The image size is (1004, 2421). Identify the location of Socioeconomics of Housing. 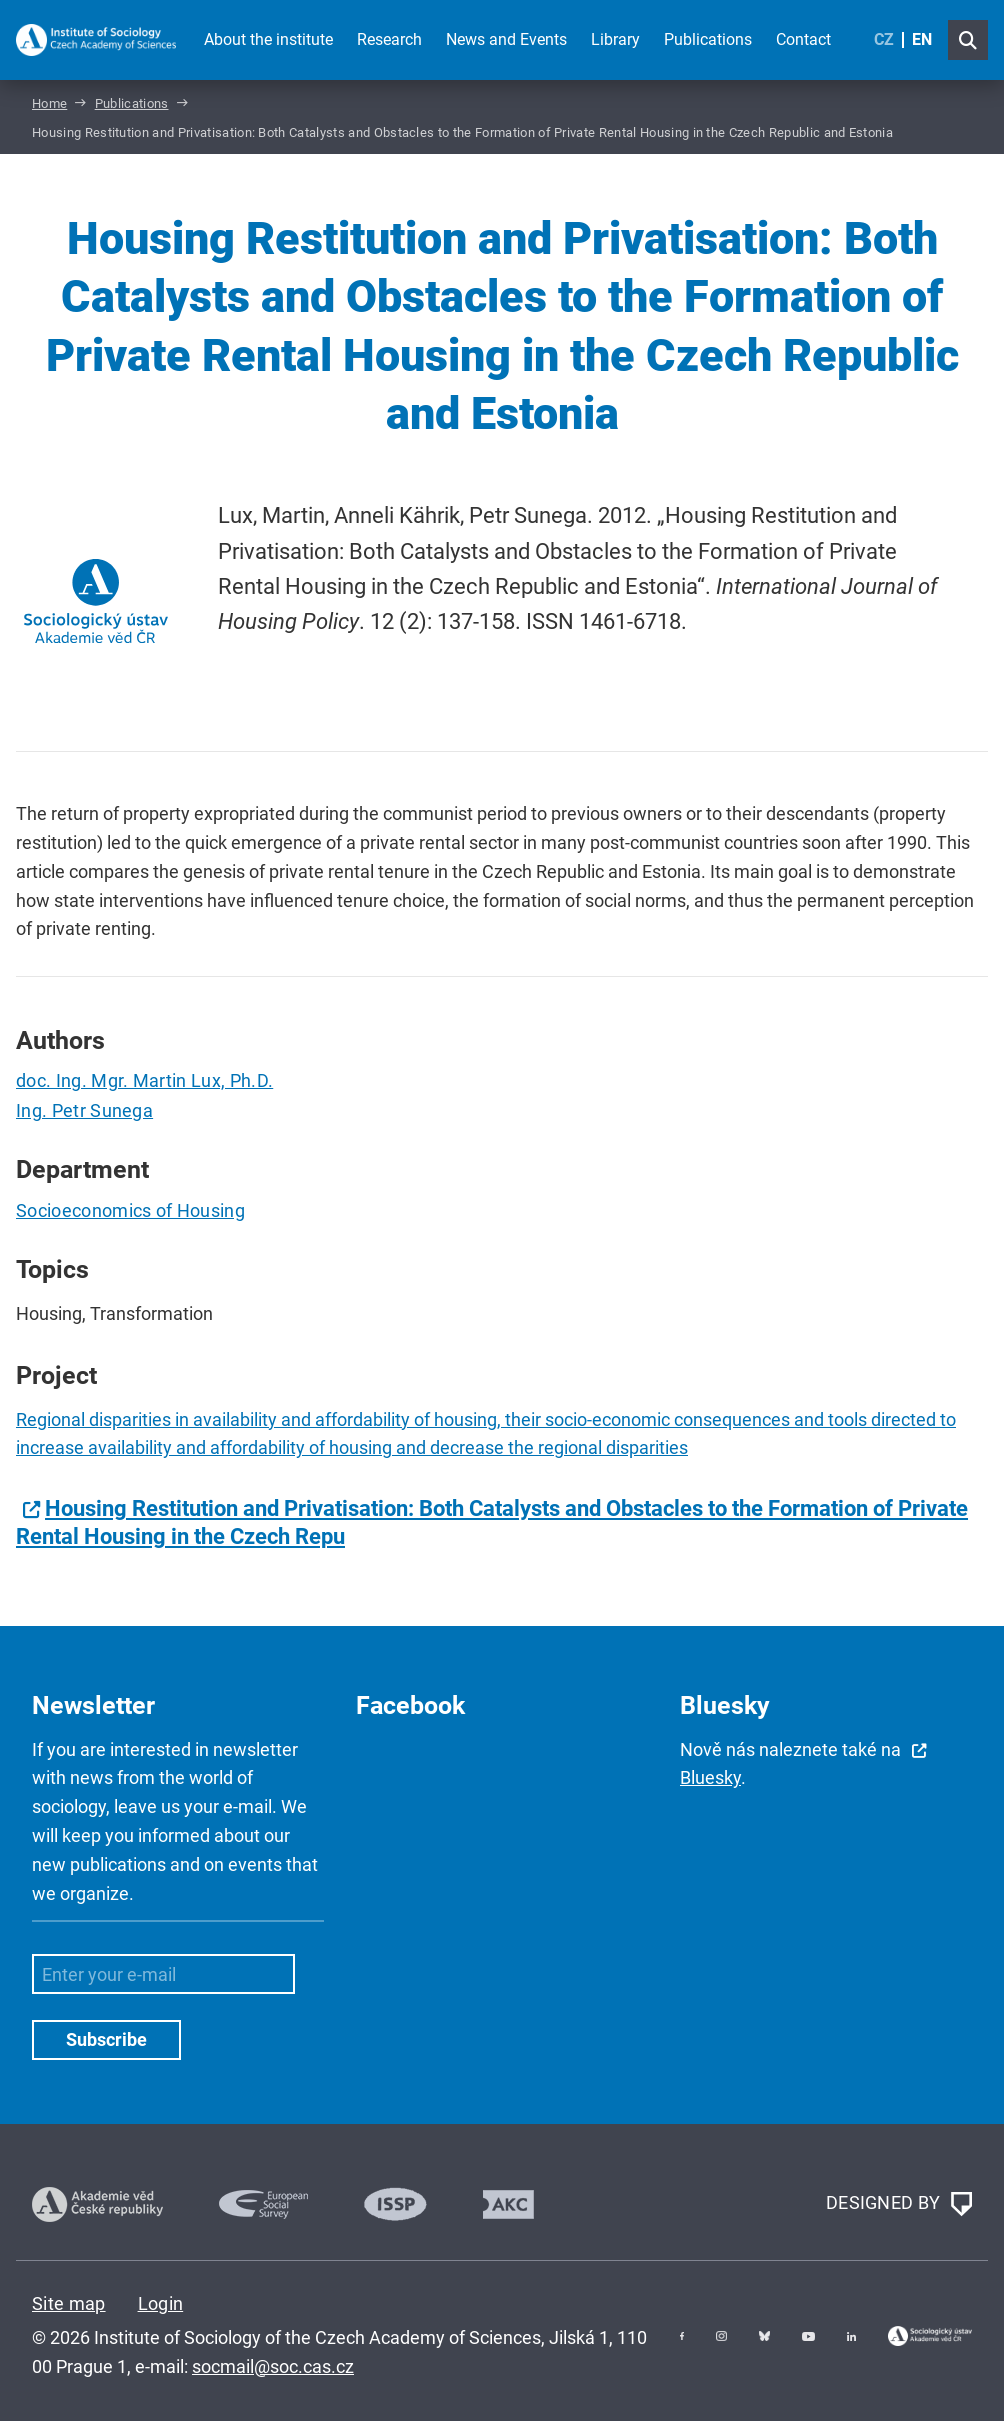
(130, 1210).